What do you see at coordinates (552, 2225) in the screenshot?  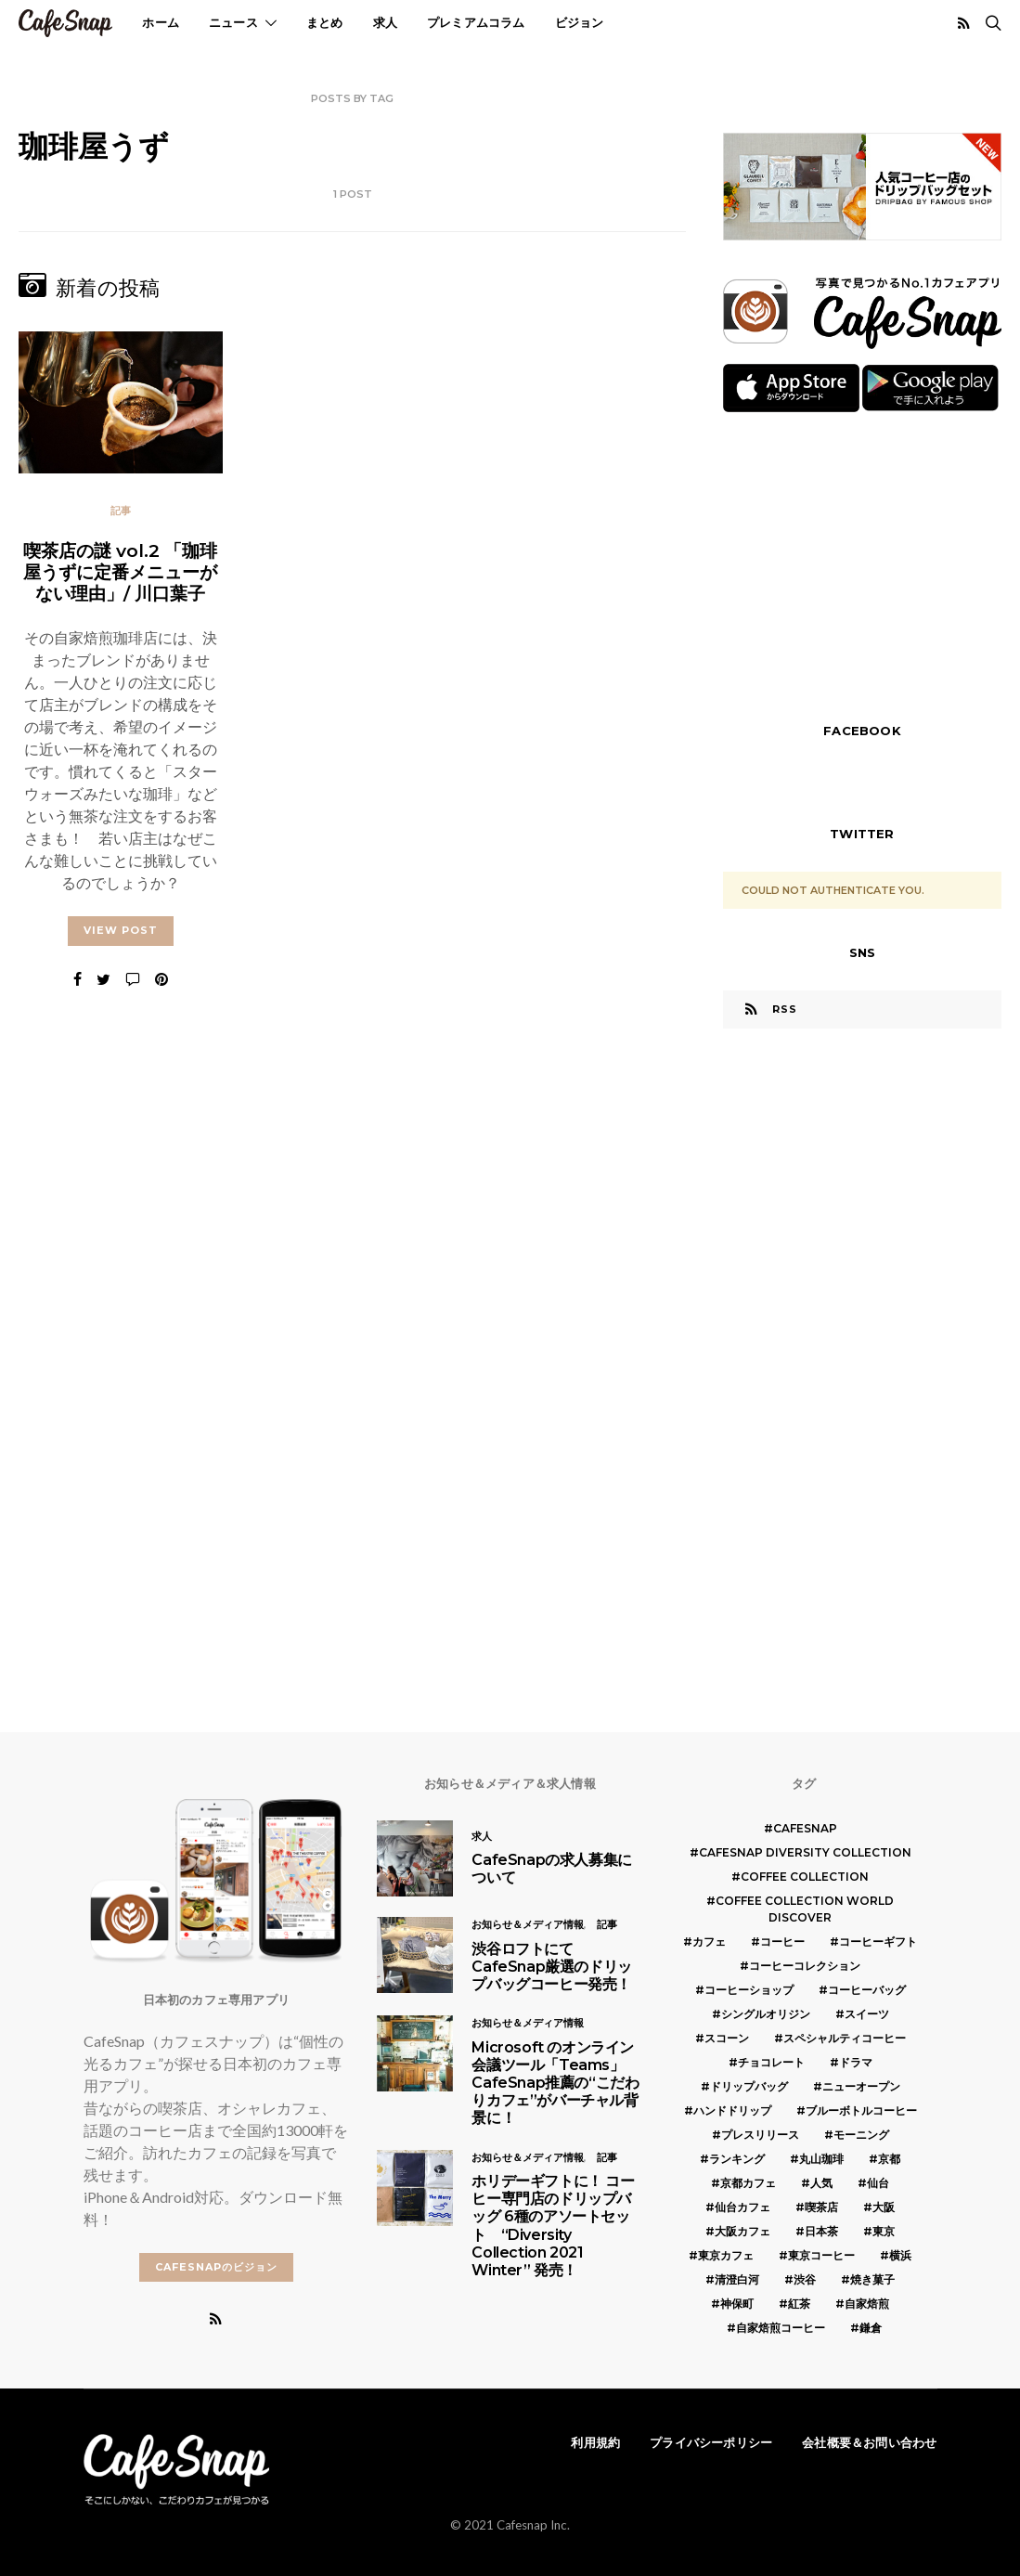 I see `ホリデーギフトに！ コーヒー専門店のドリップバッグ 6種のアソートセット “Diversity Collection 2021 Winter” 発売！` at bounding box center [552, 2225].